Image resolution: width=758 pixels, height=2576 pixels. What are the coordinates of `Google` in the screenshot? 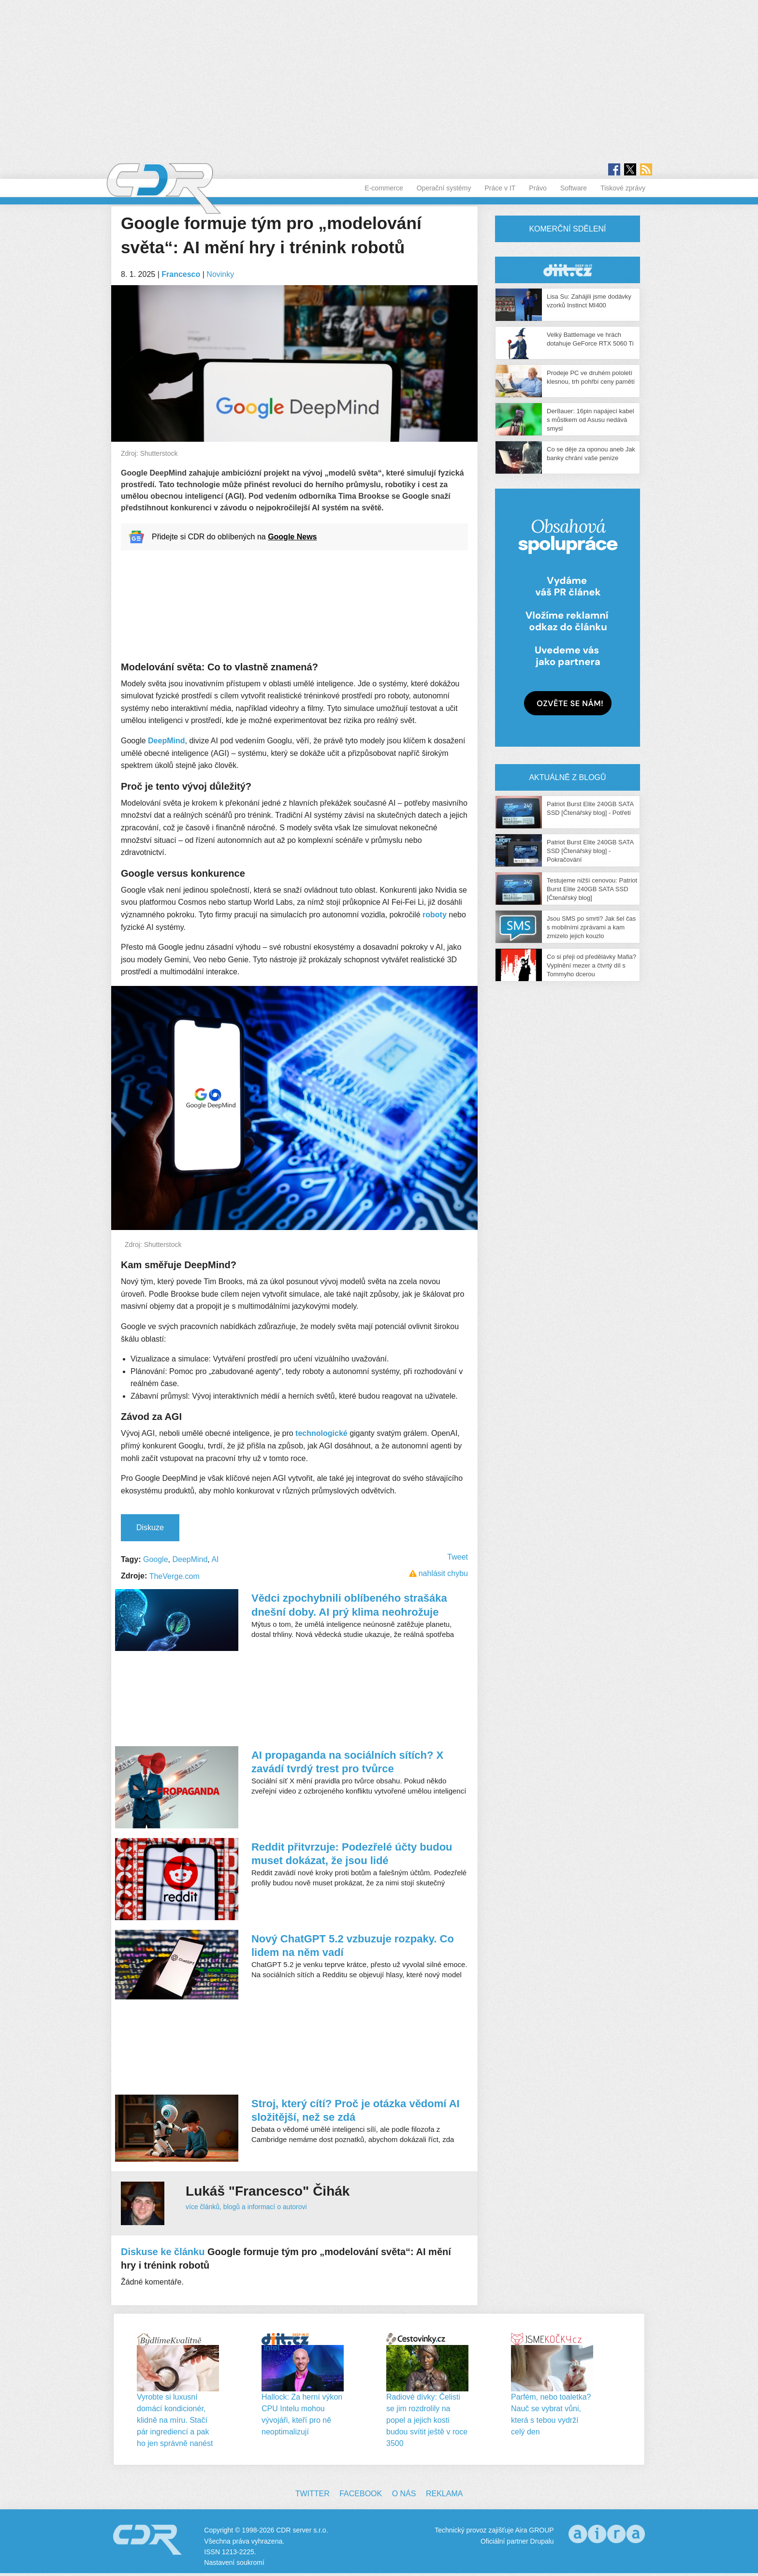 It's located at (155, 1559).